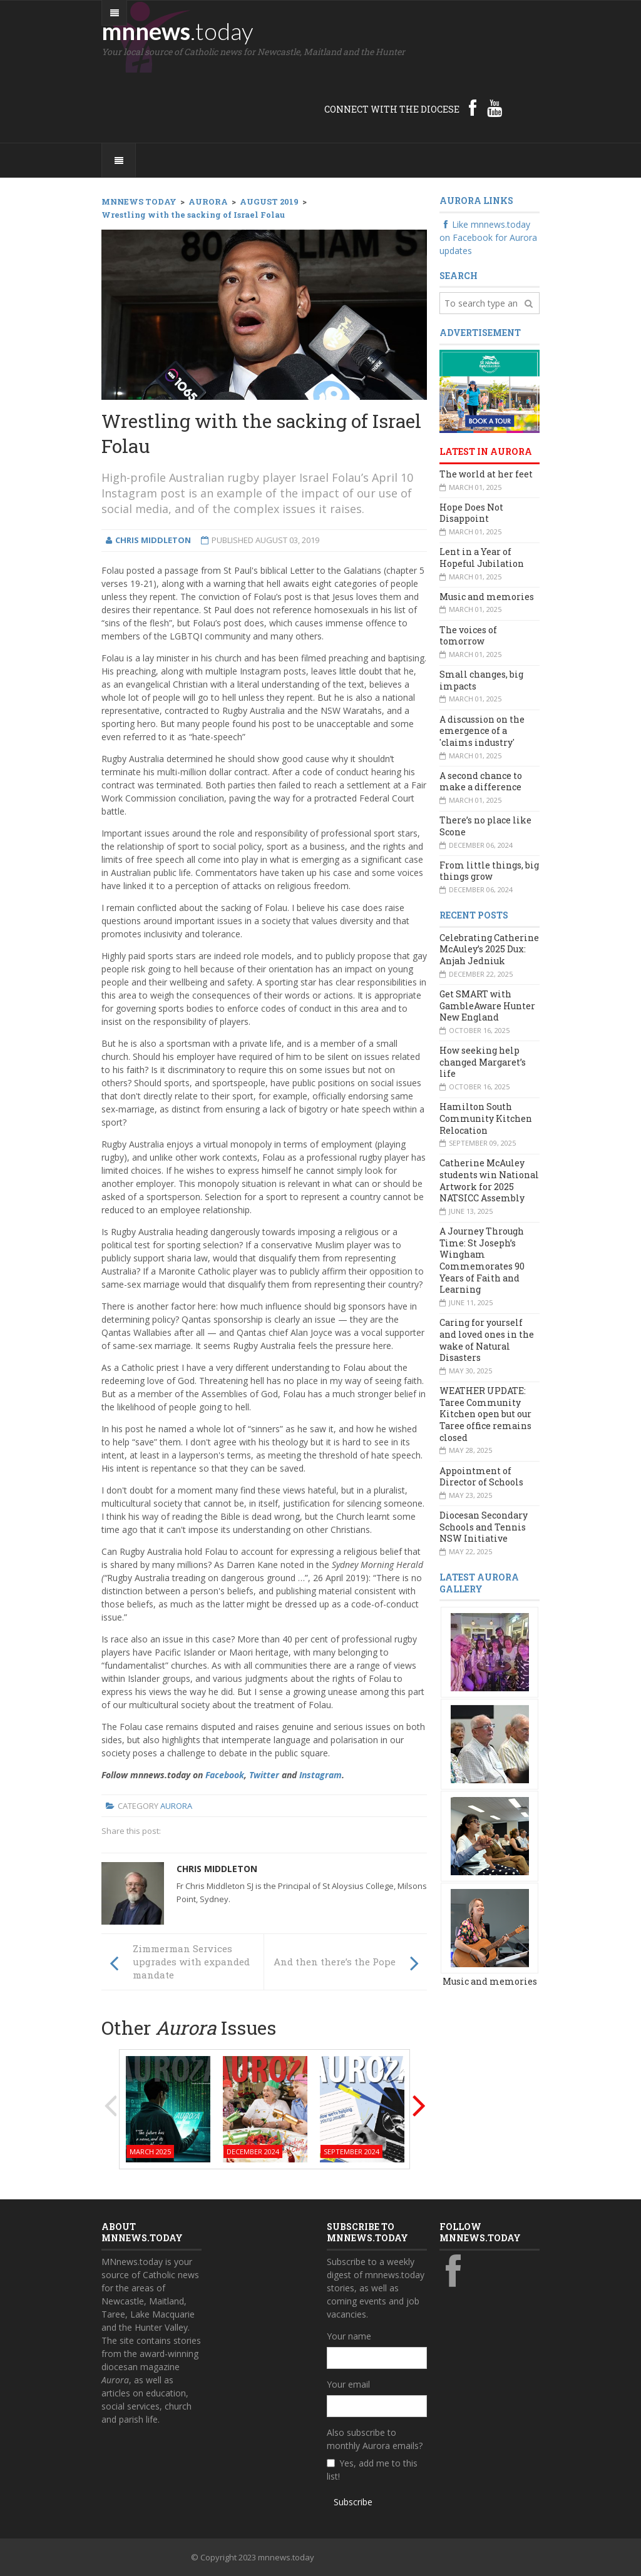 Image resolution: width=641 pixels, height=2576 pixels. I want to click on The voices of tomorrow, so click(468, 636).